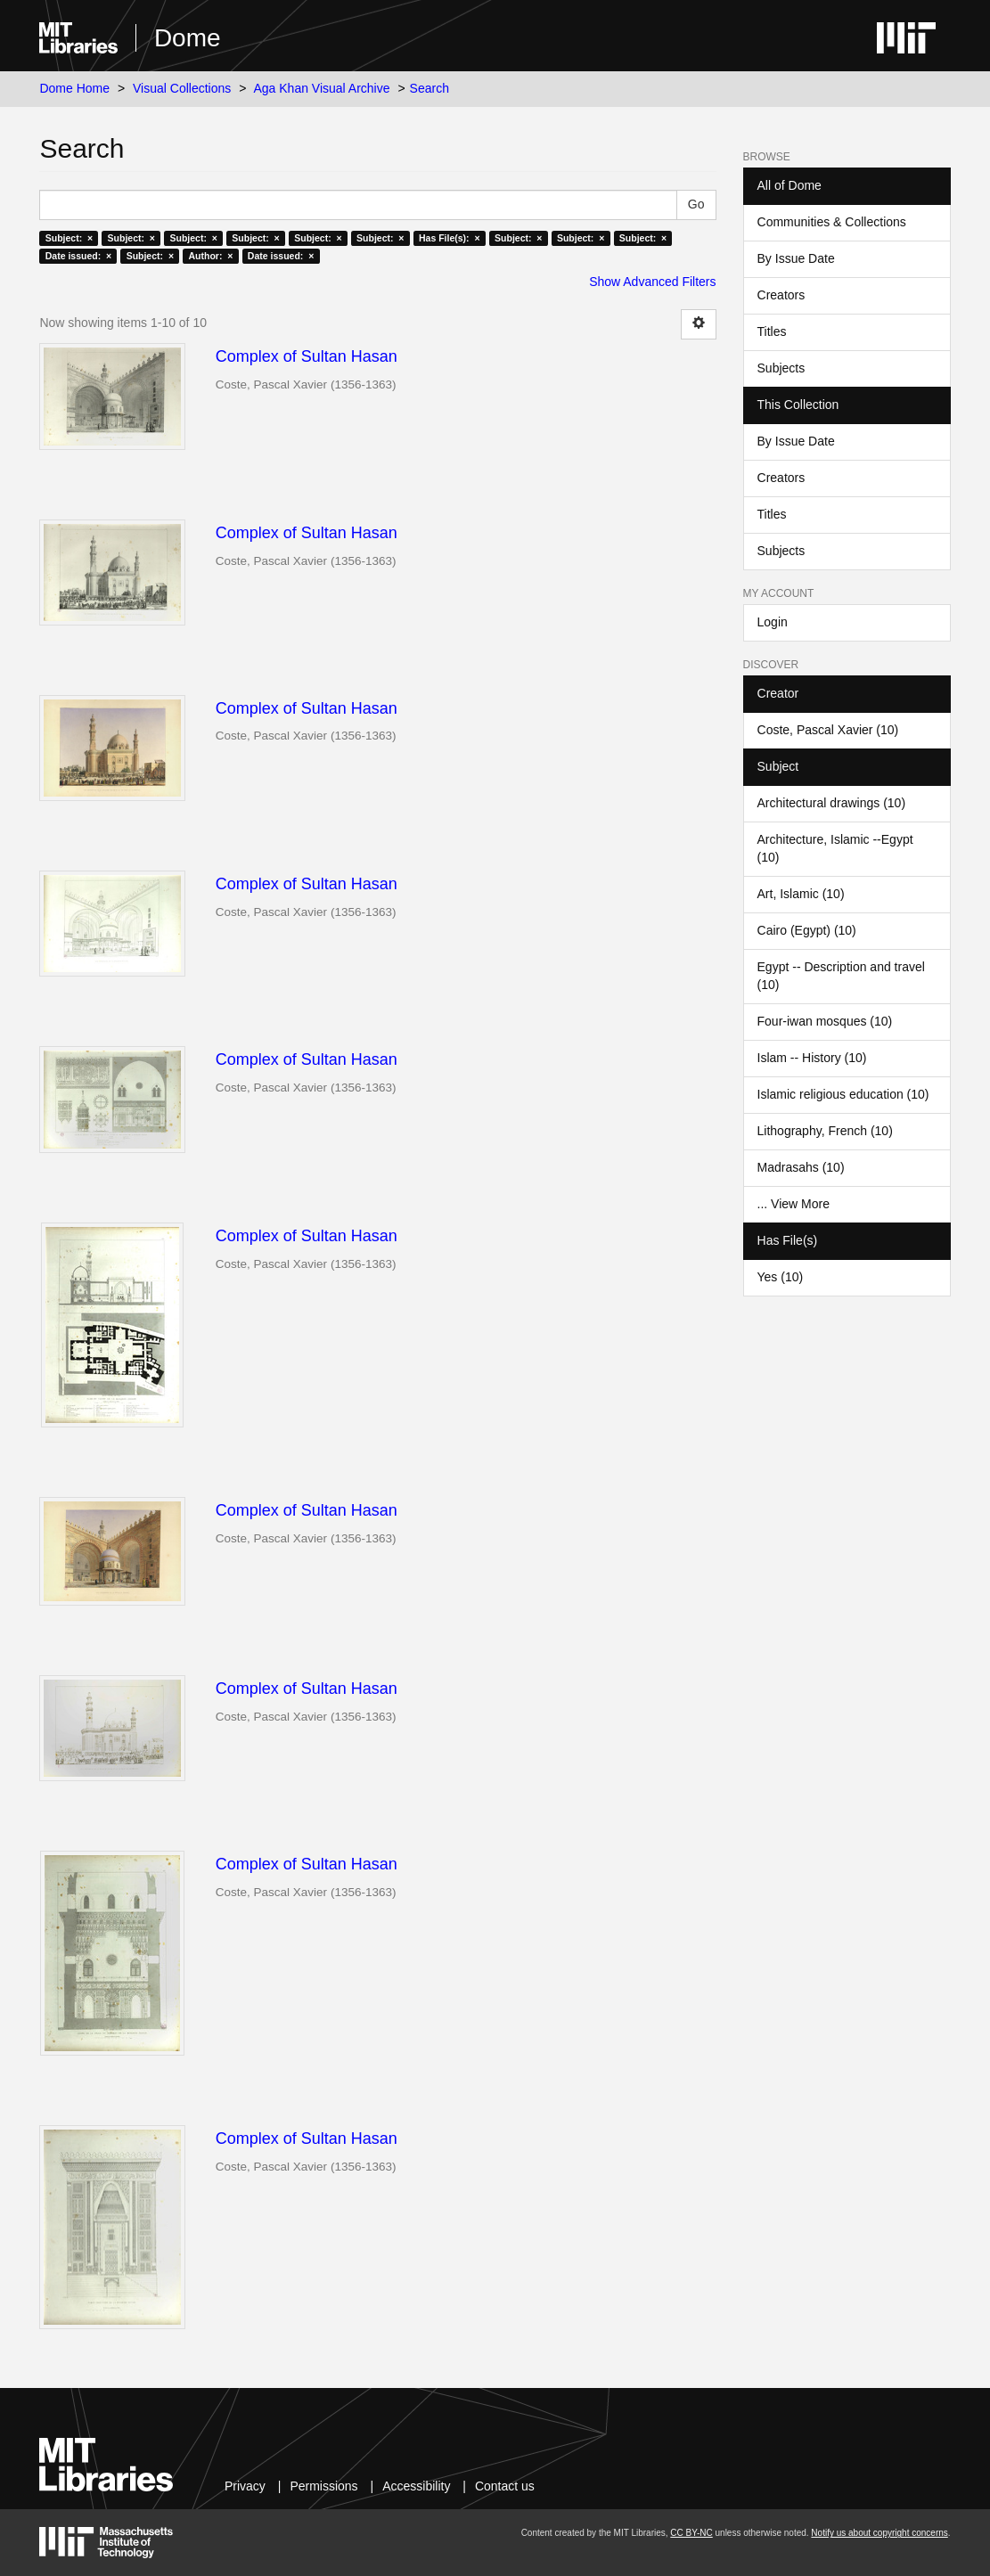 This screenshot has width=990, height=2576. Describe the element at coordinates (796, 258) in the screenshot. I see `By Issue Date` at that location.